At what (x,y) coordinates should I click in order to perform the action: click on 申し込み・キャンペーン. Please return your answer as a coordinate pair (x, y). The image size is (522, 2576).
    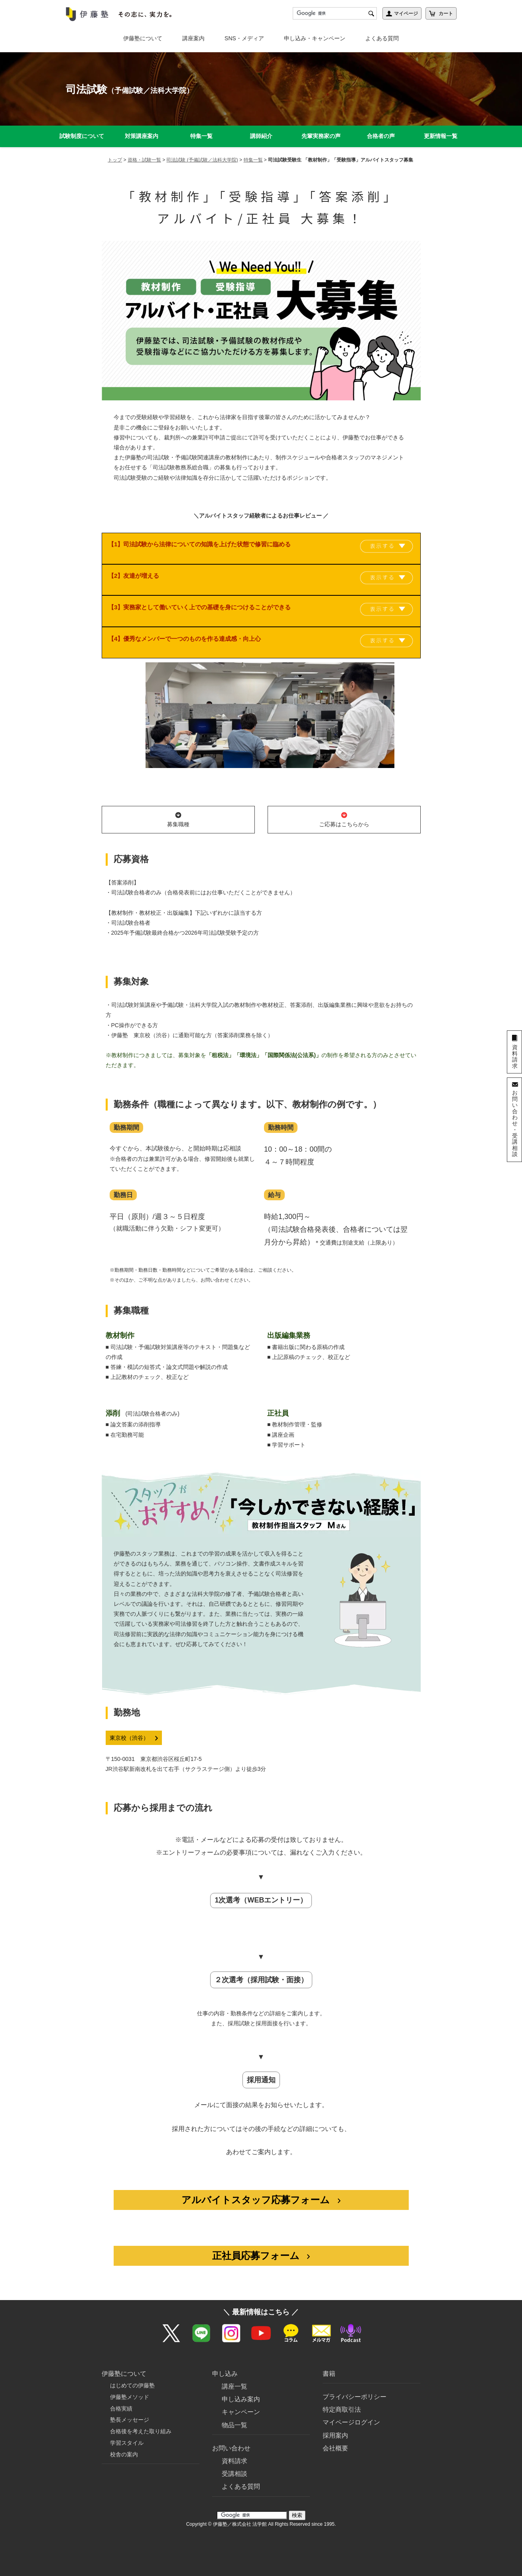
    Looking at the image, I should click on (314, 38).